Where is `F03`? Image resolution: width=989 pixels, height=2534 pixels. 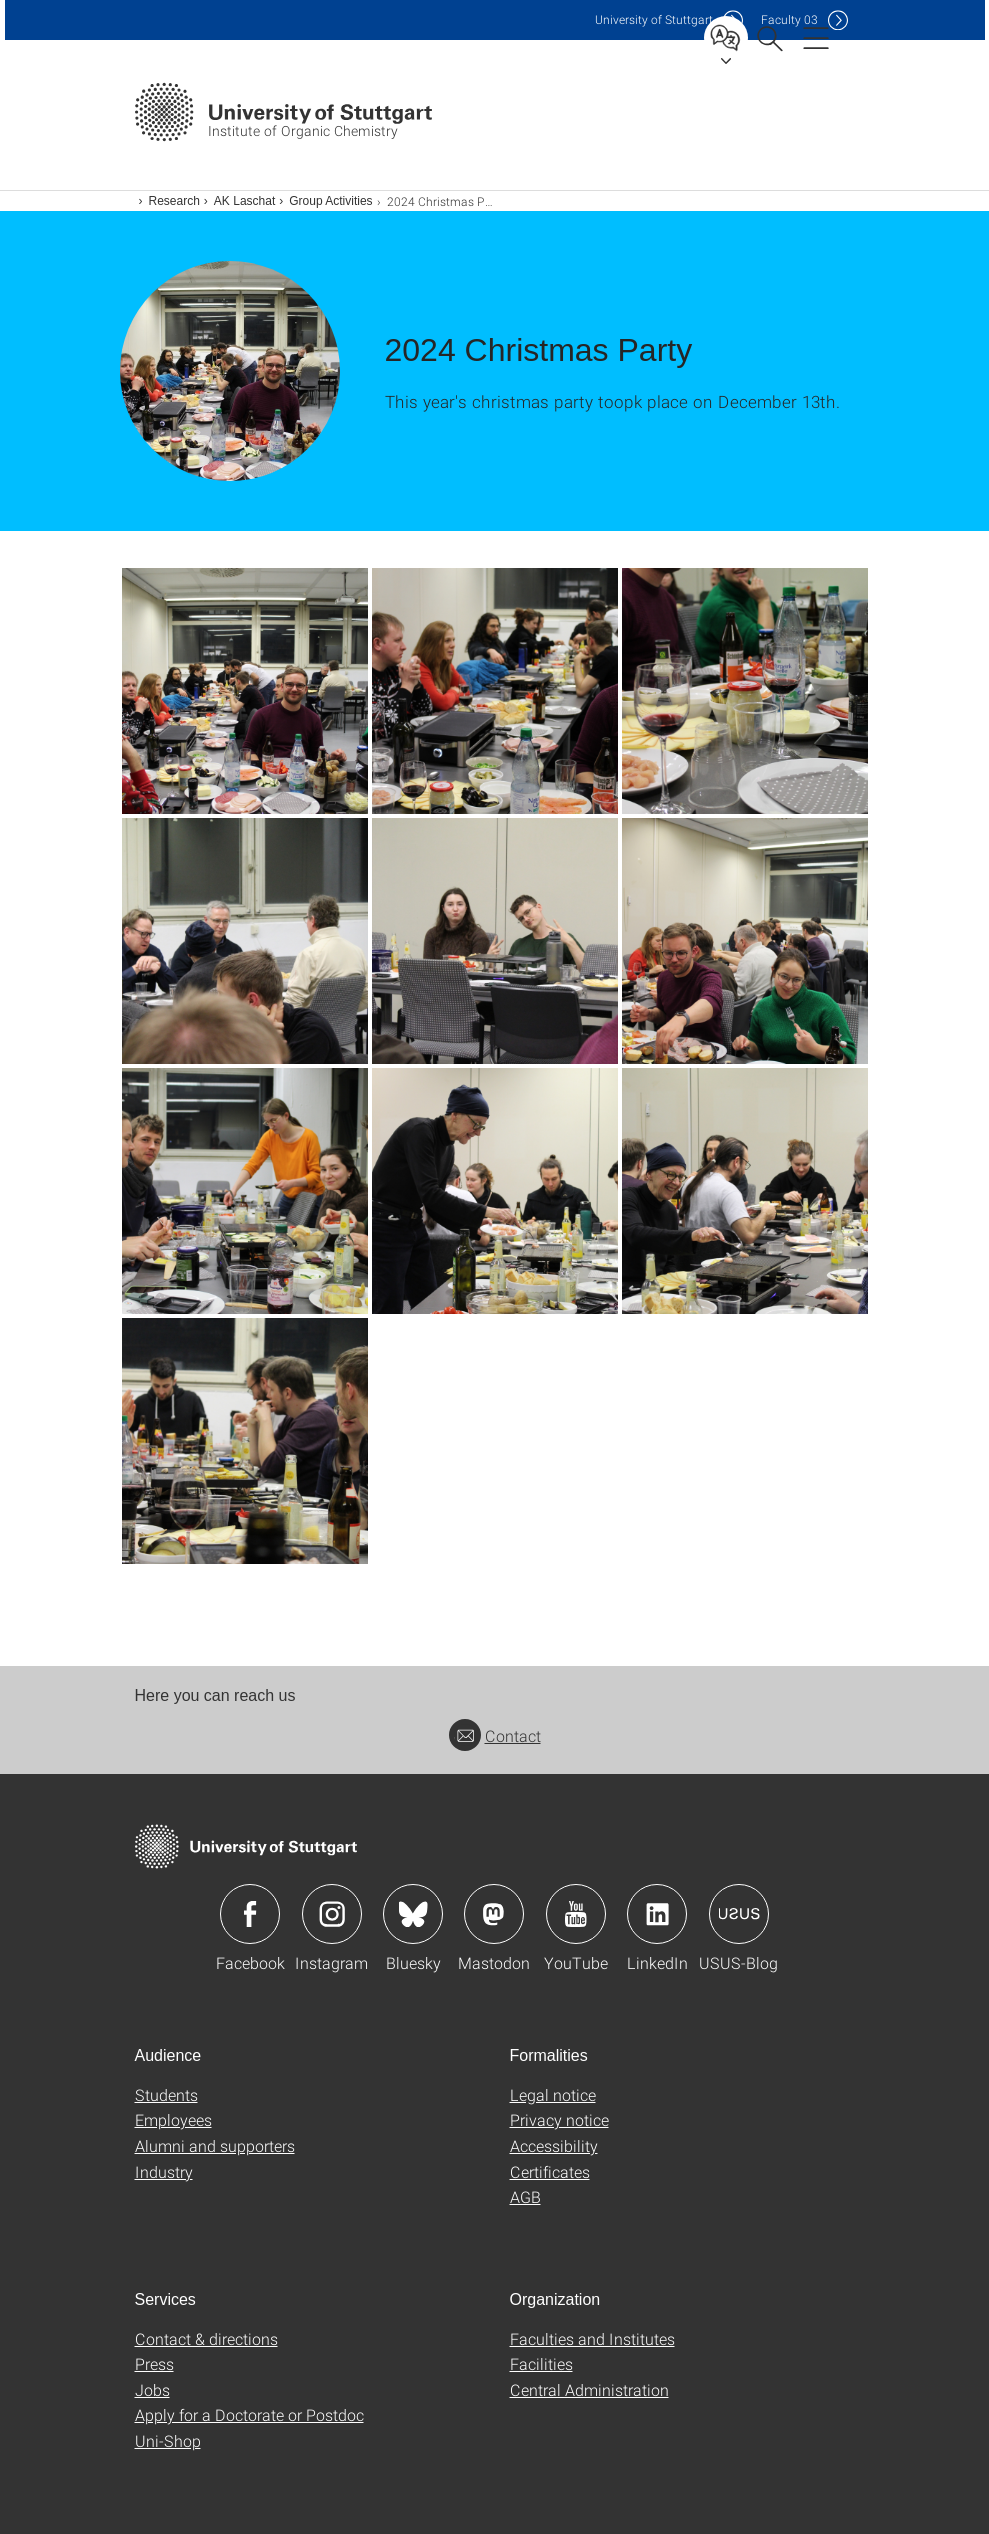 F03 is located at coordinates (789, 19).